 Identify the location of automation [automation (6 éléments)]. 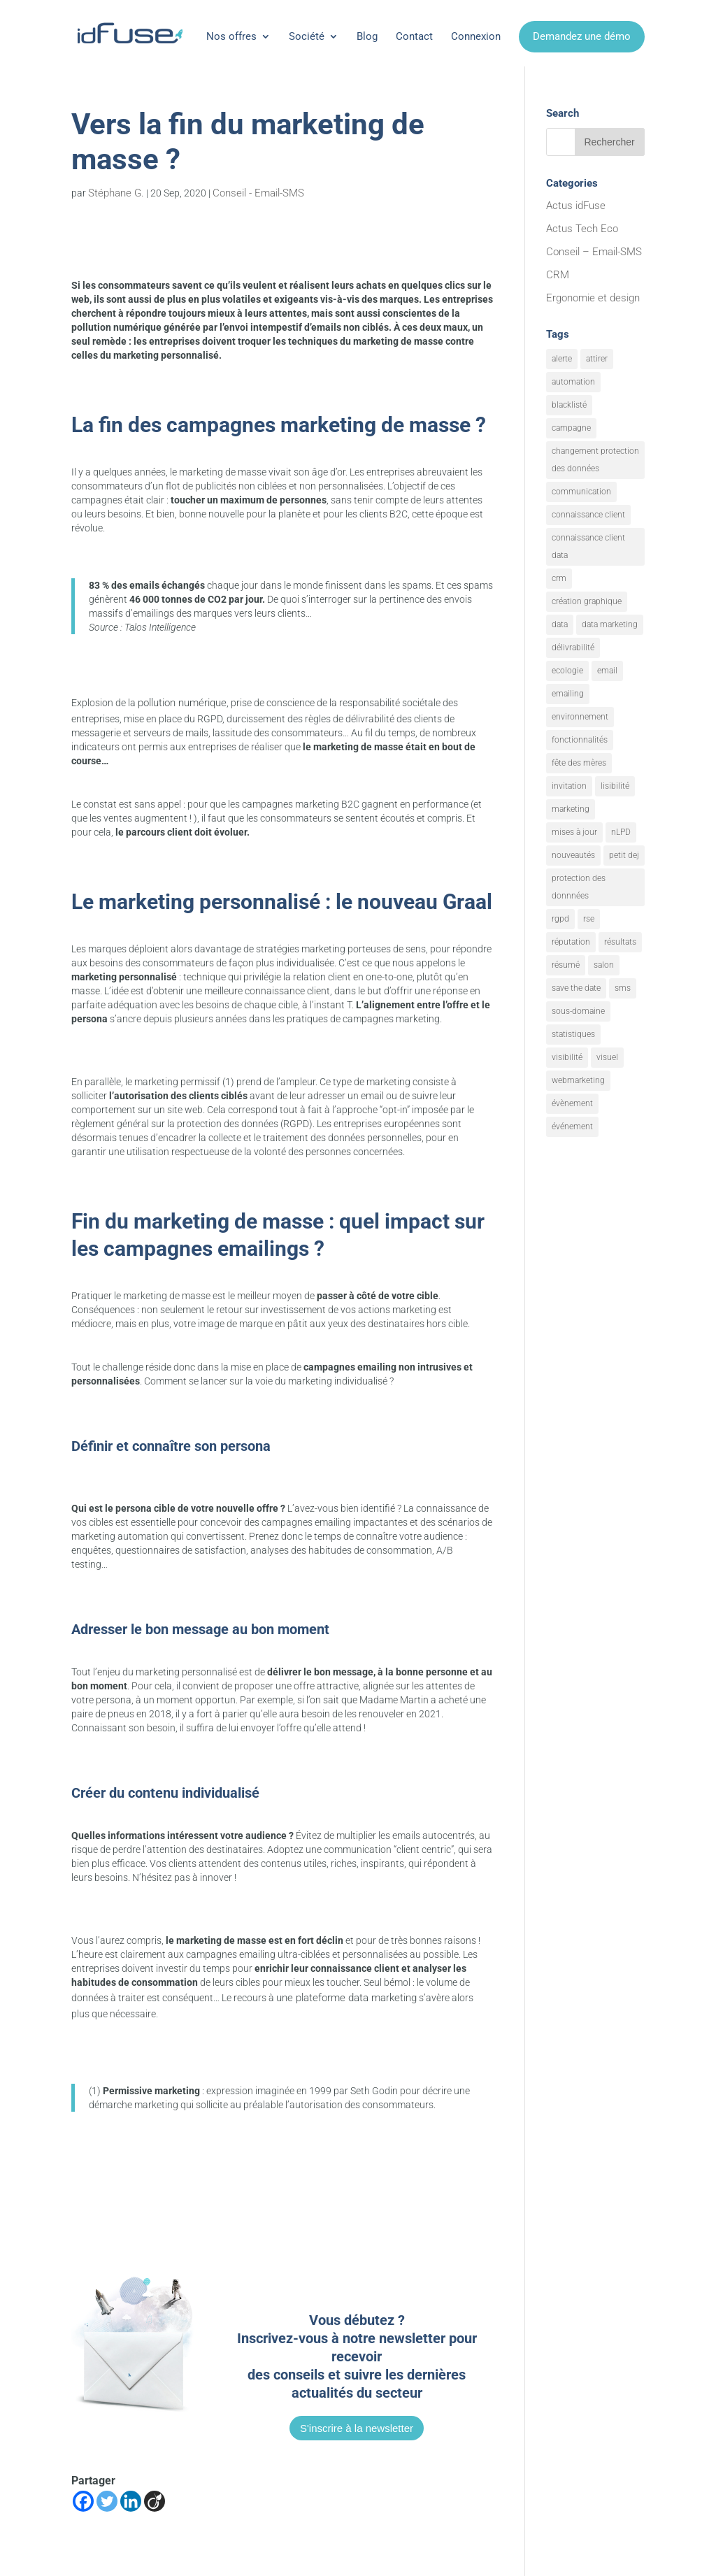
(573, 382).